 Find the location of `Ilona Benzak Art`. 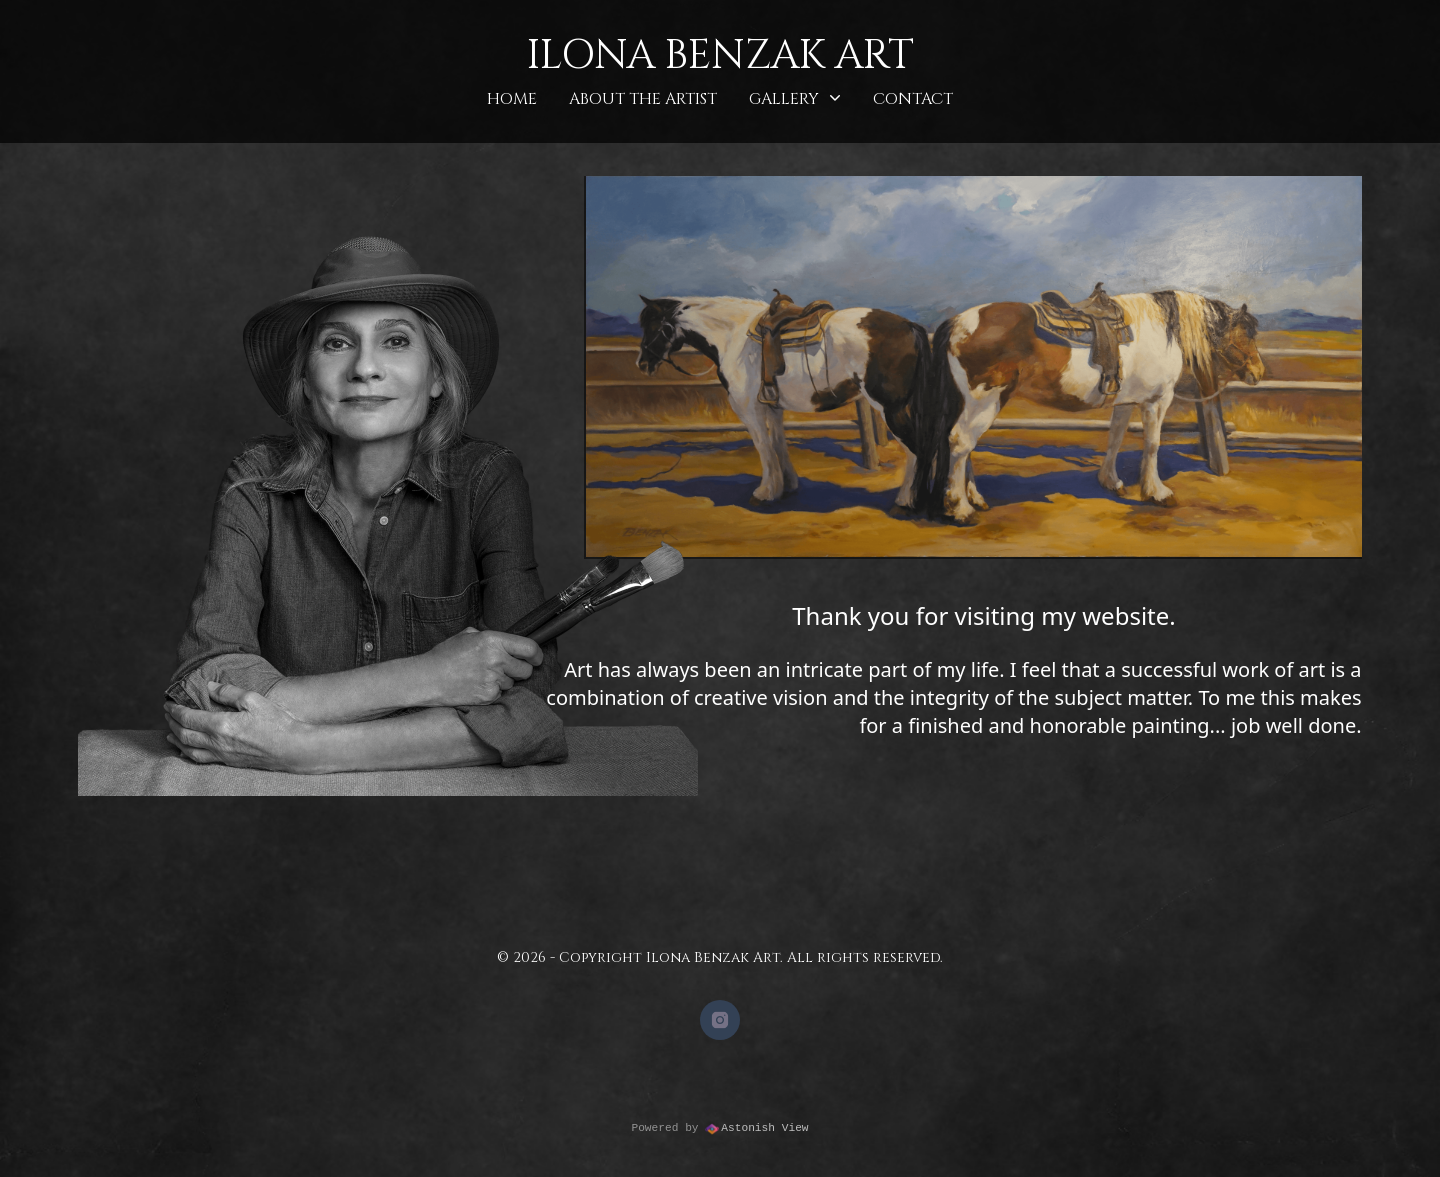

Ilona Benzak Art is located at coordinates (720, 56).